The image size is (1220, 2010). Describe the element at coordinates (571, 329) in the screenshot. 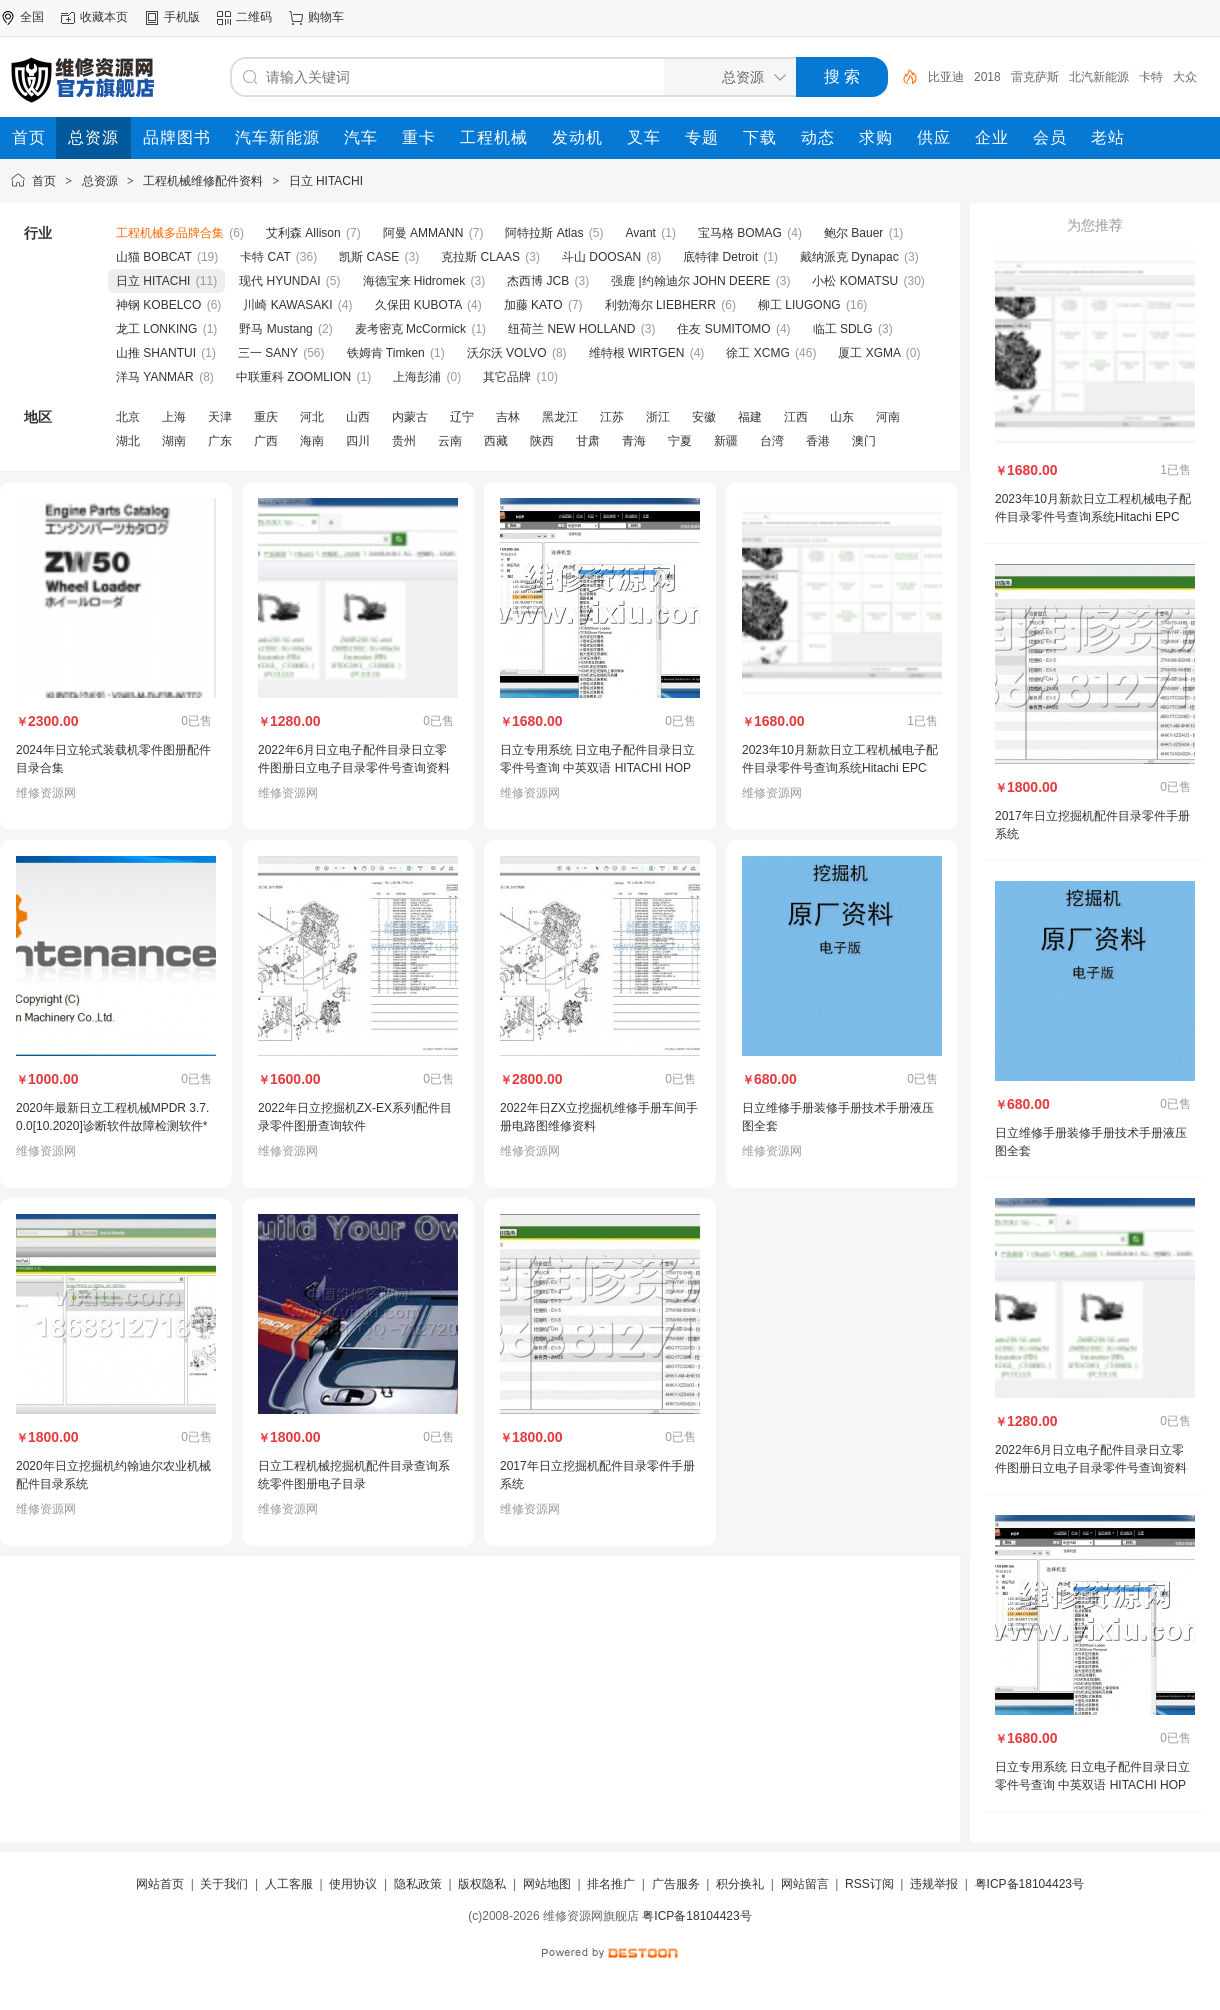

I see `纽荷兰 NEW HOLLAND` at that location.